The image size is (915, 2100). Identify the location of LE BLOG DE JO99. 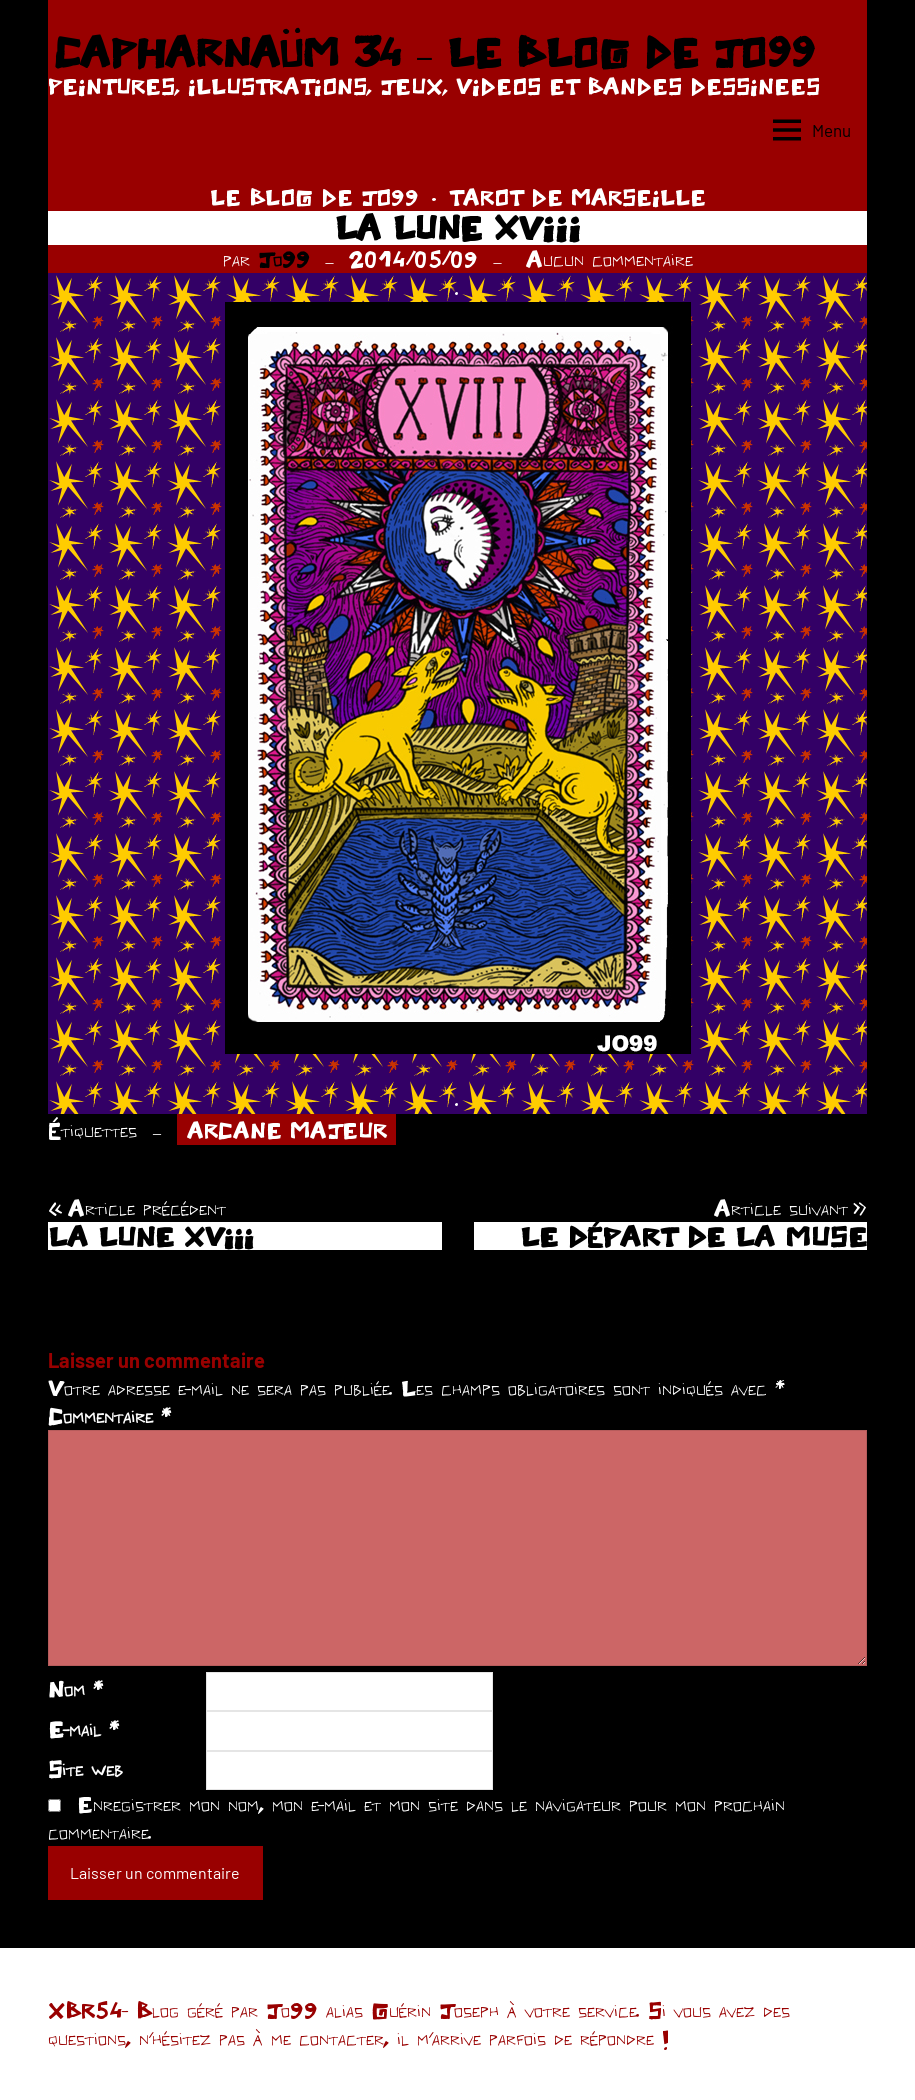
(314, 197).